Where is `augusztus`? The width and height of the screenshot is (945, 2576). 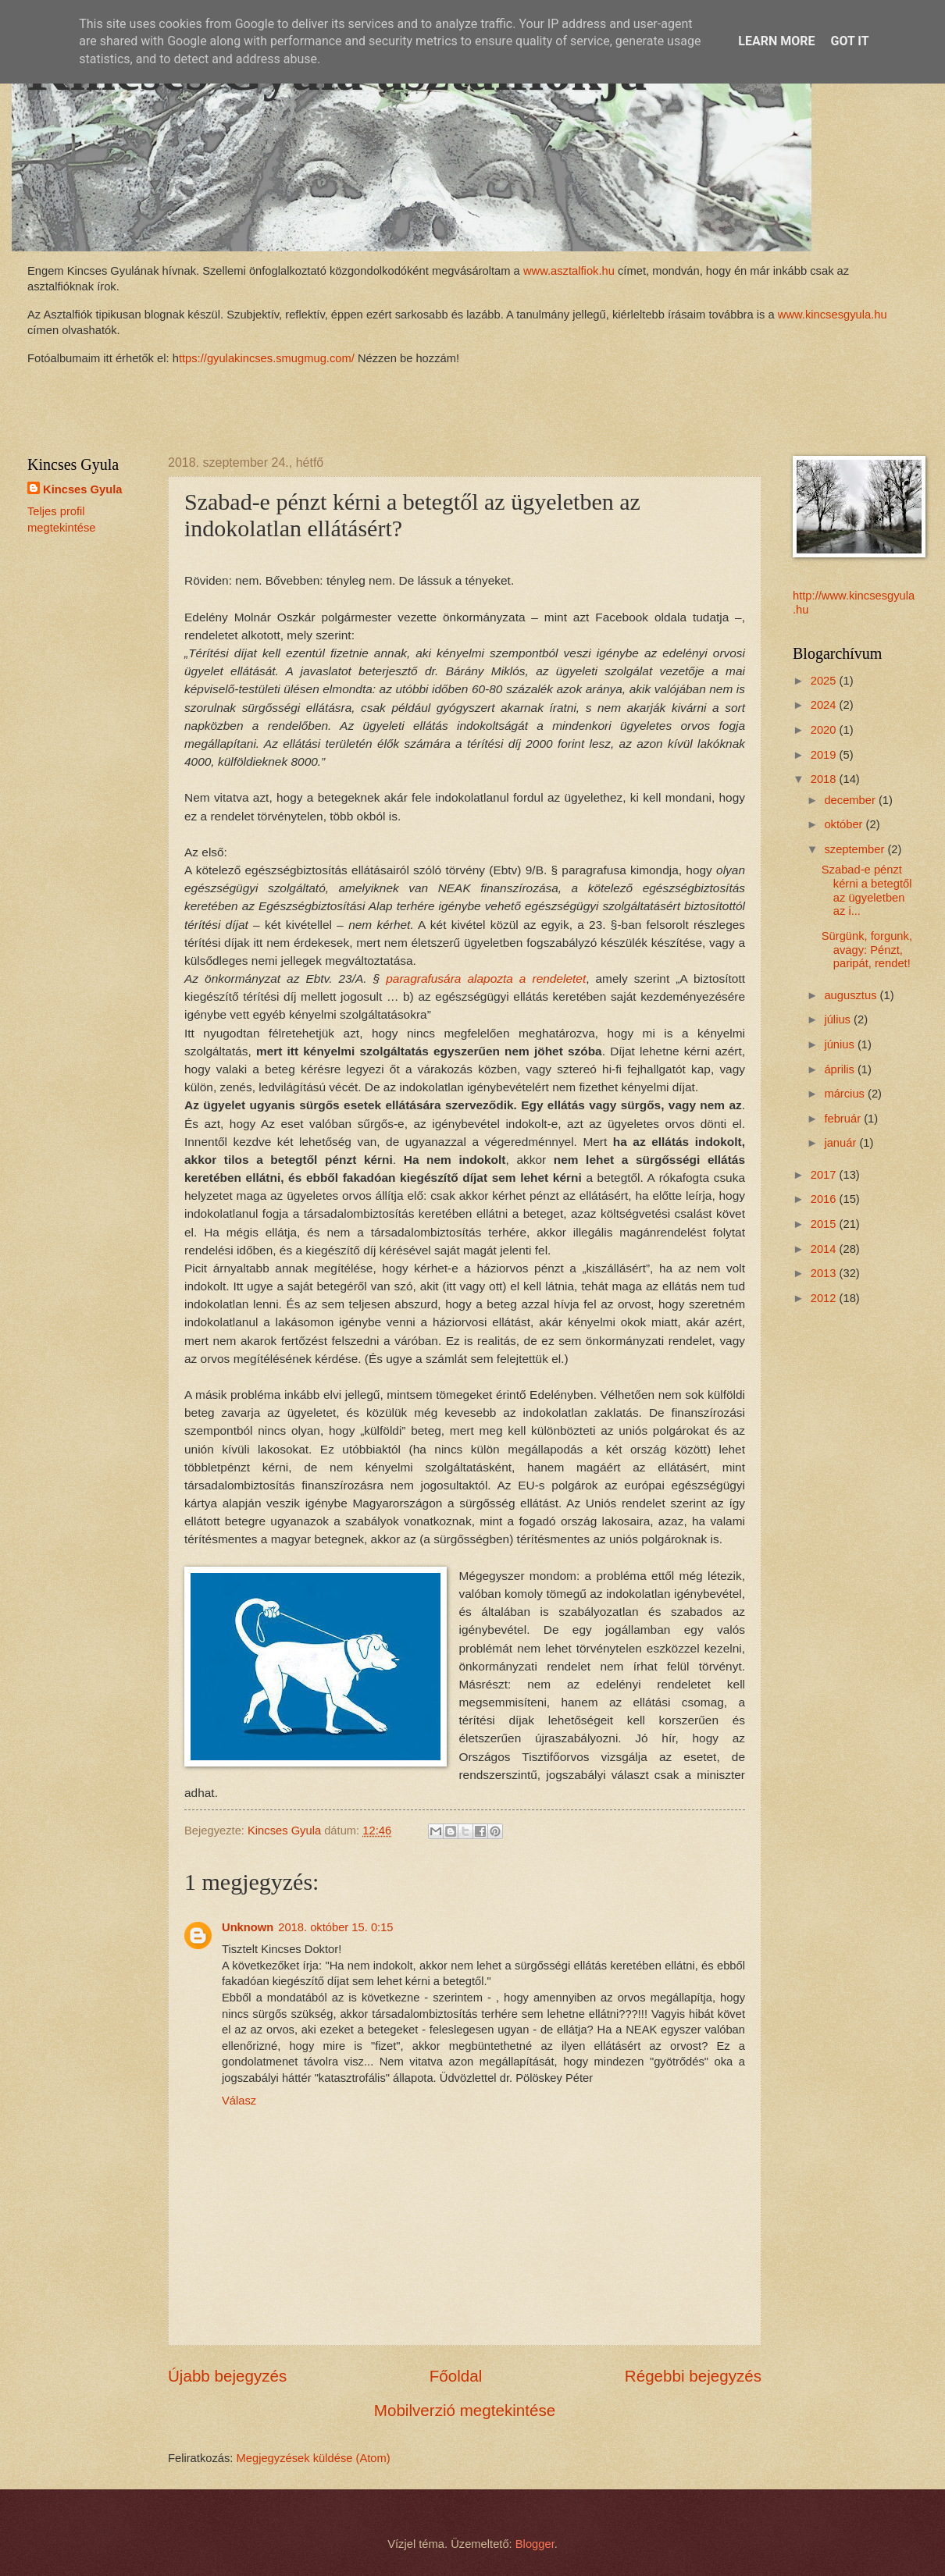
augusztus is located at coordinates (851, 995).